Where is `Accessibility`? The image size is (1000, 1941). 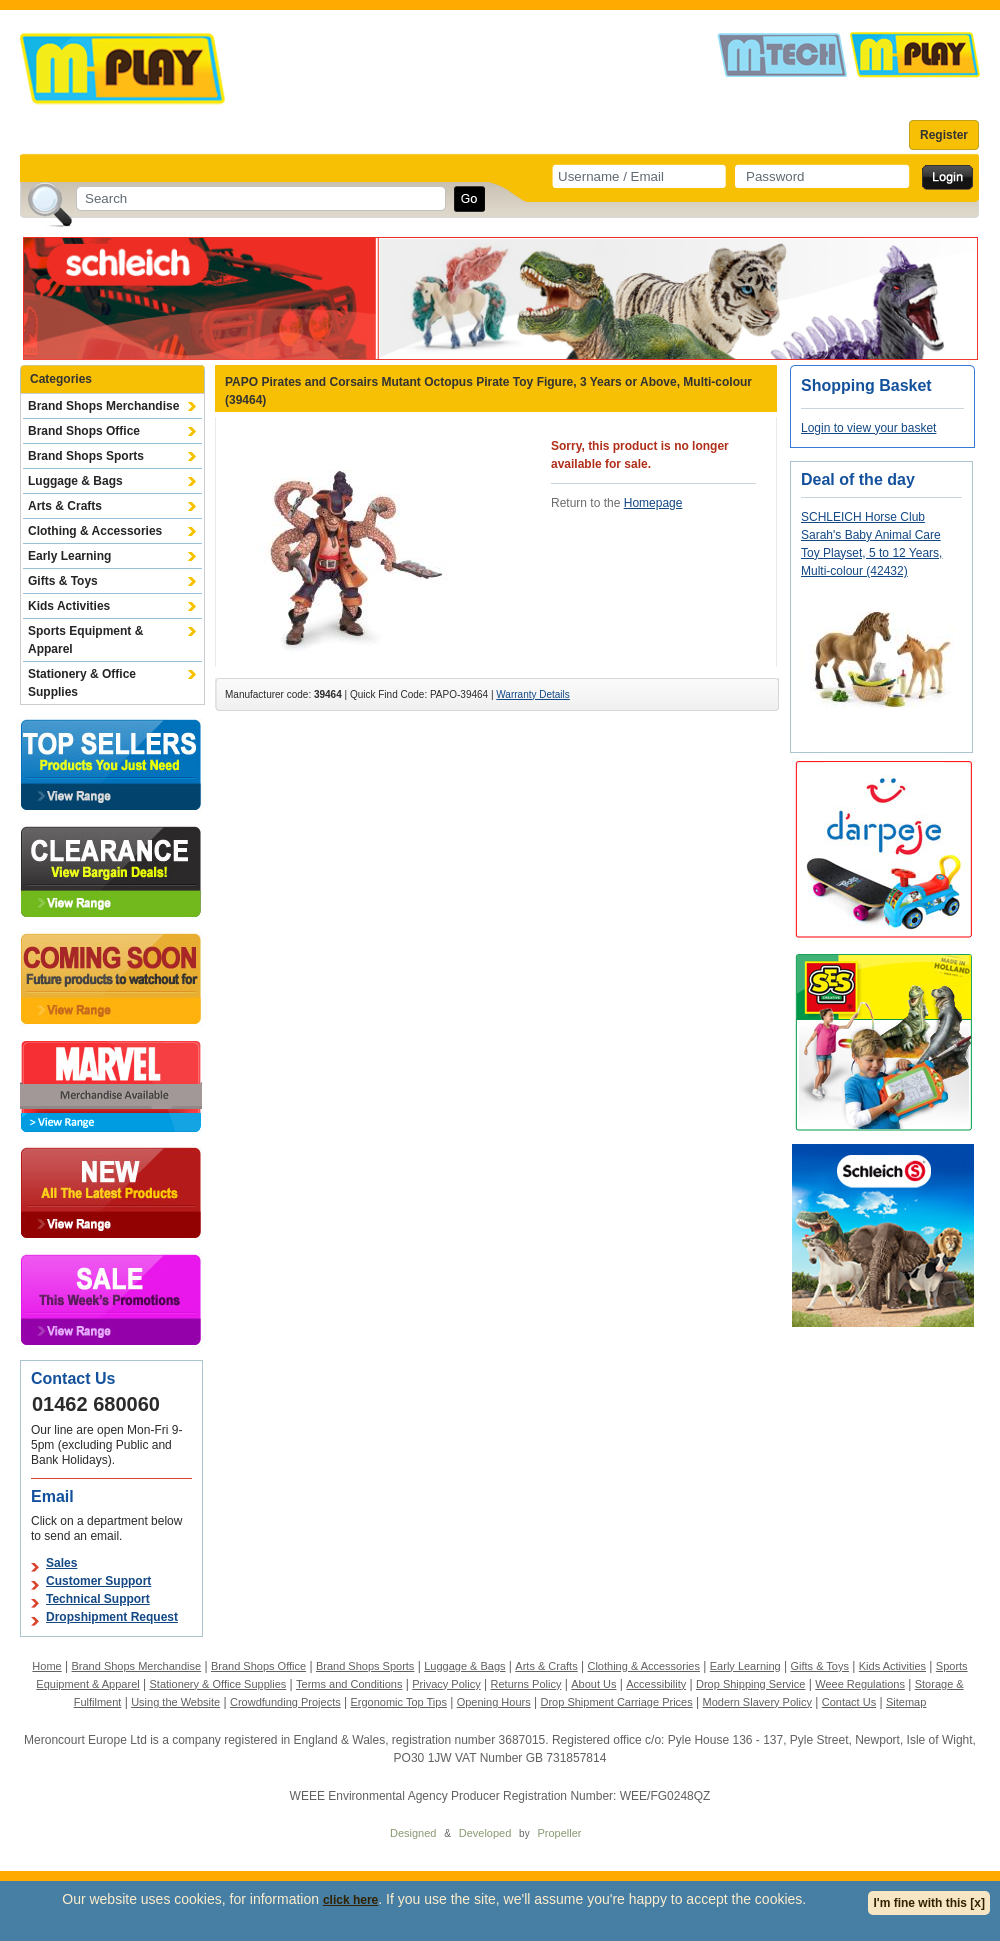 Accessibility is located at coordinates (656, 1684).